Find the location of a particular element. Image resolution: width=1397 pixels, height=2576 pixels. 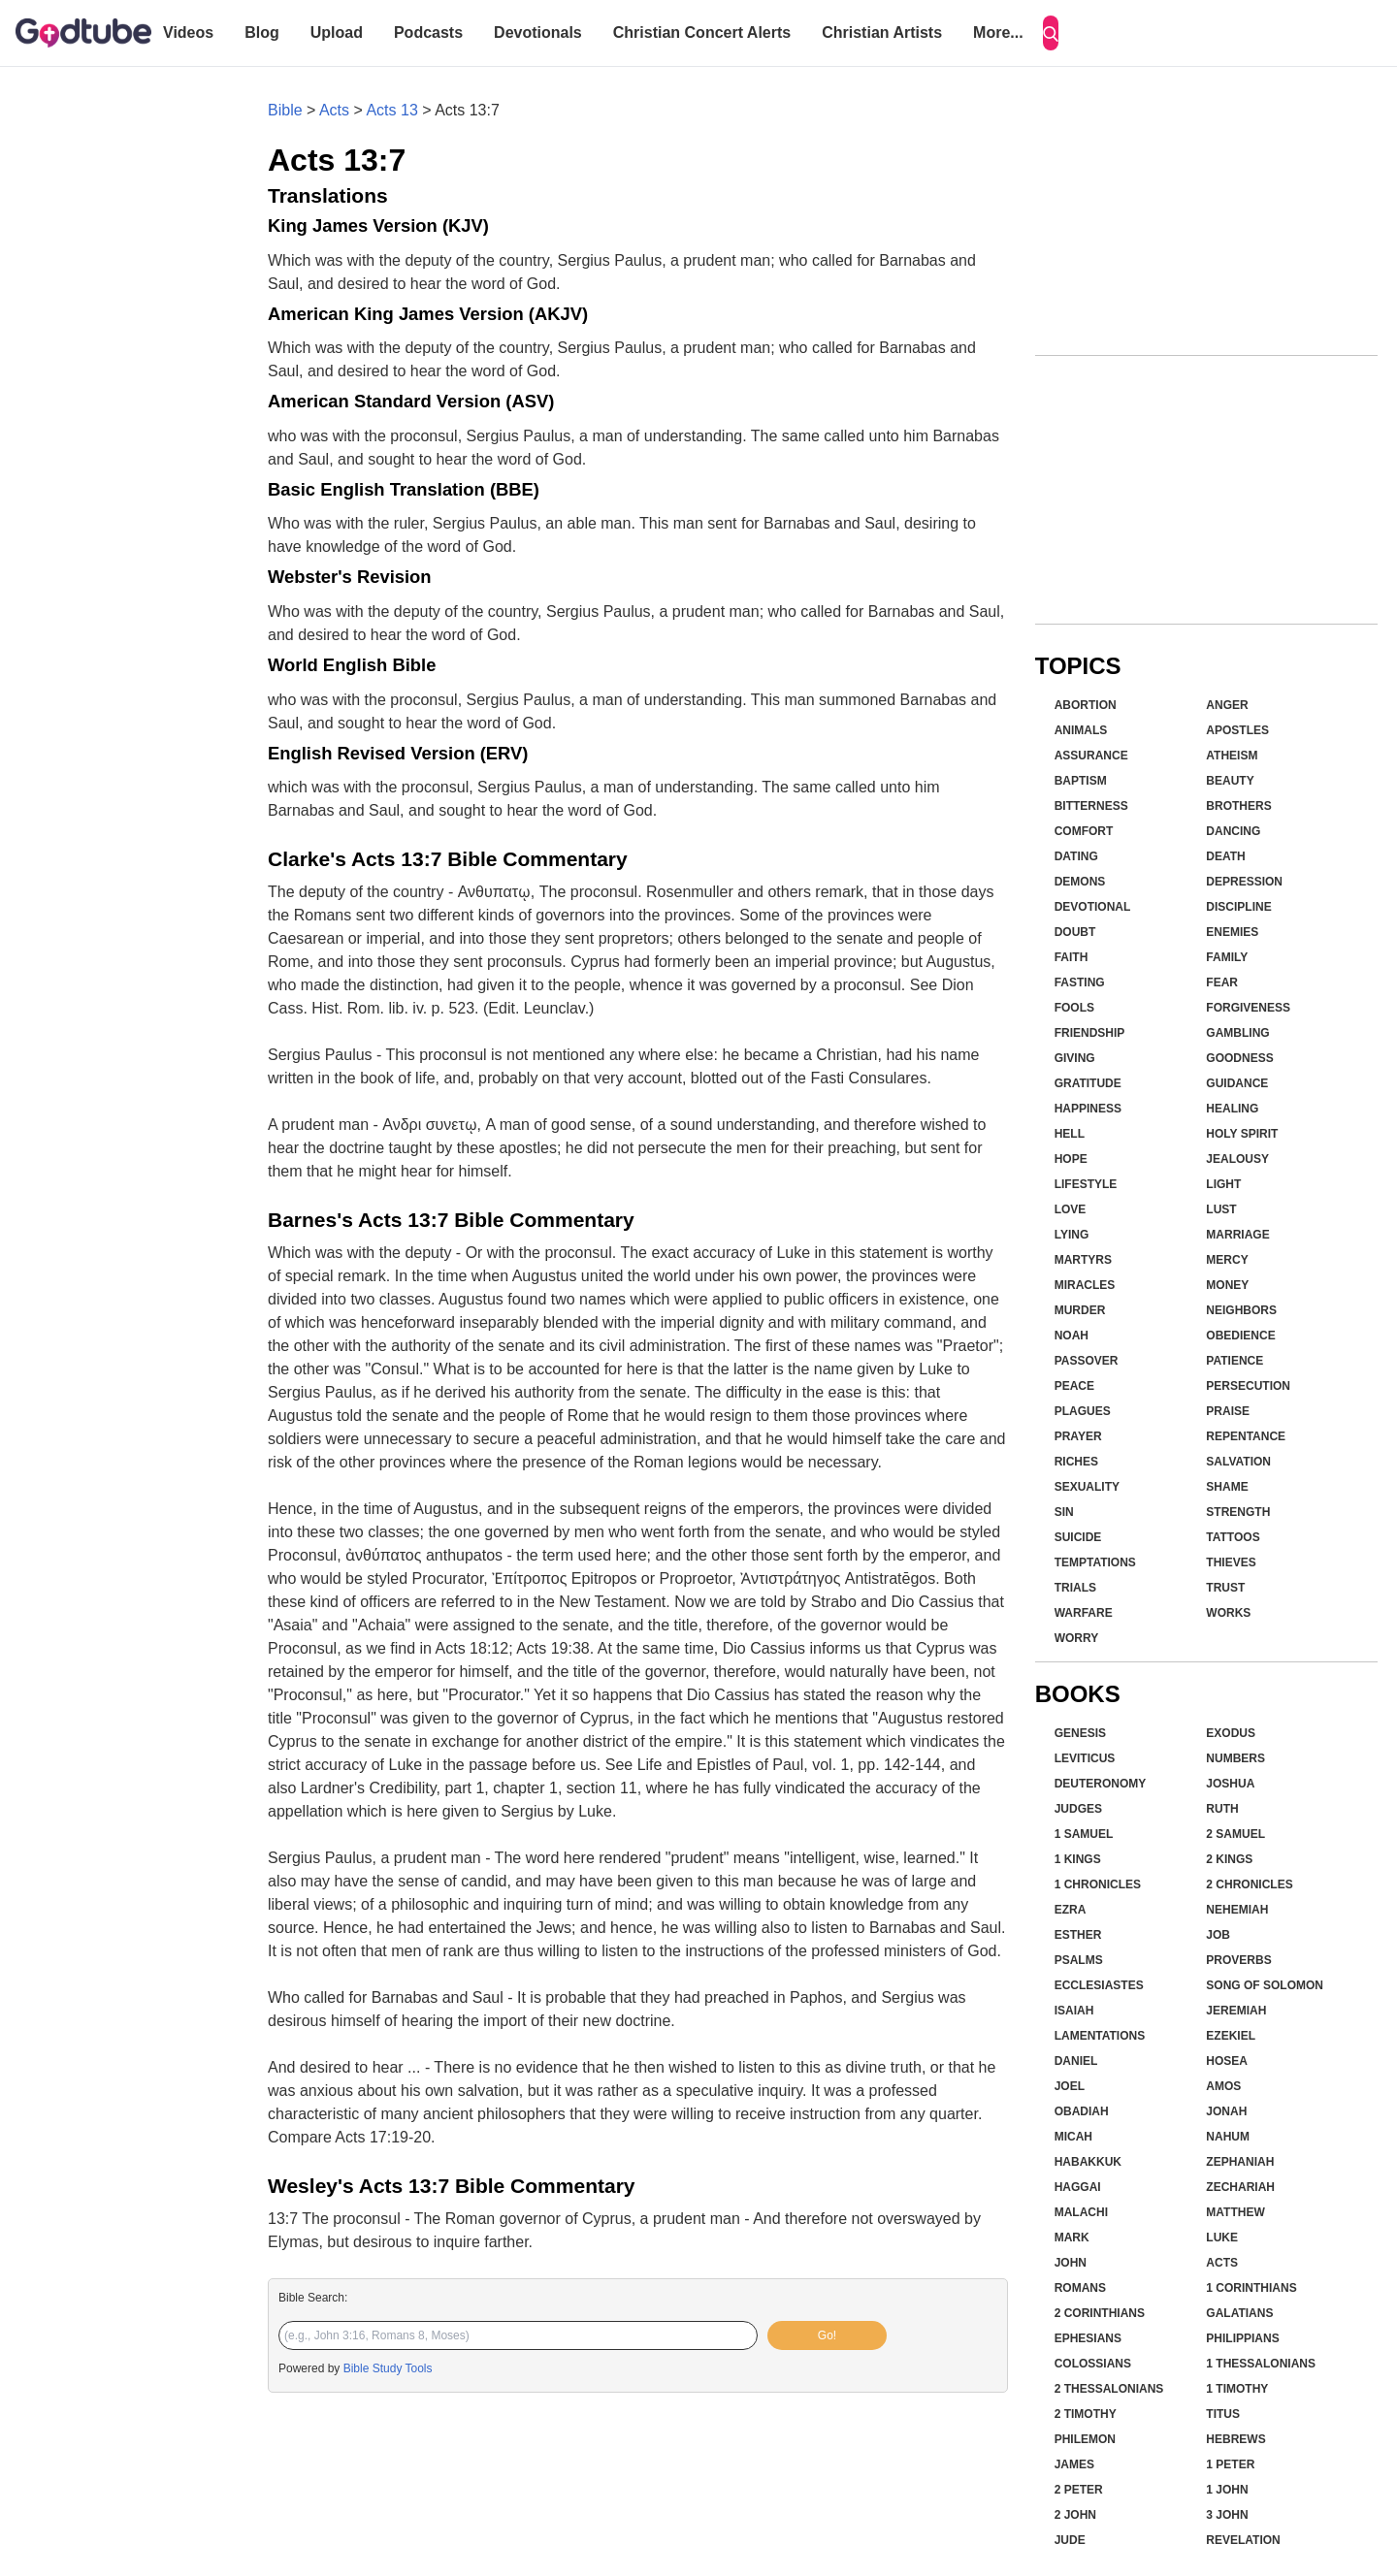

Titus is located at coordinates (1223, 2414).